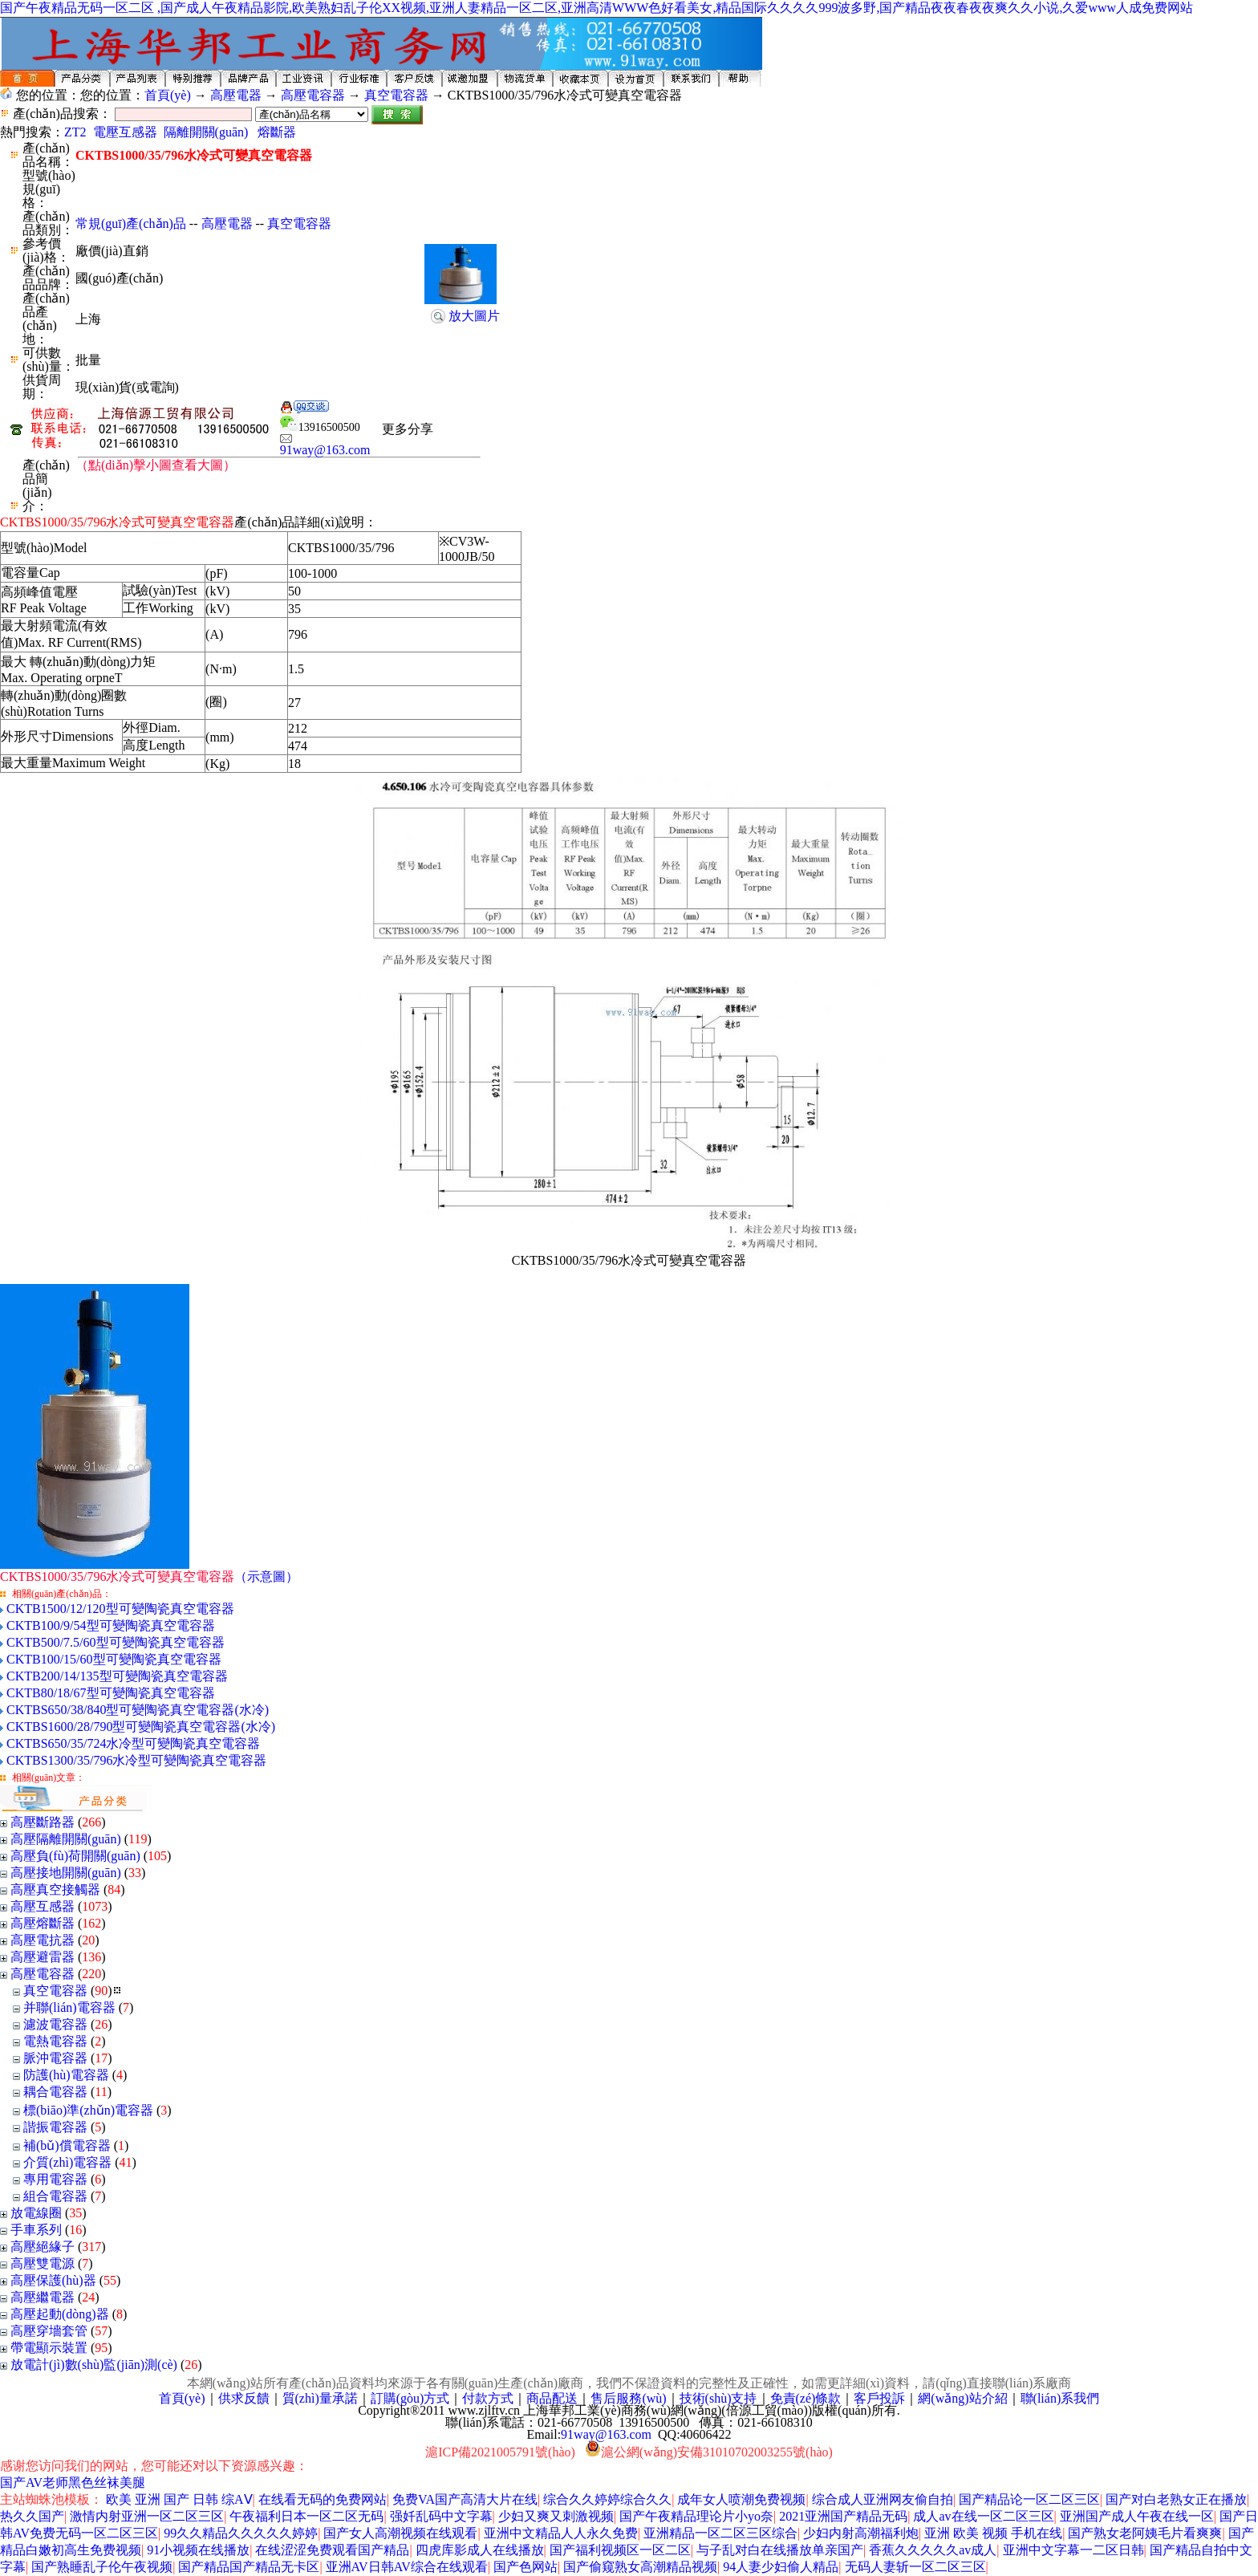 The width and height of the screenshot is (1258, 2576). Describe the element at coordinates (628, 2398) in the screenshot. I see `售后服務(wù)` at that location.